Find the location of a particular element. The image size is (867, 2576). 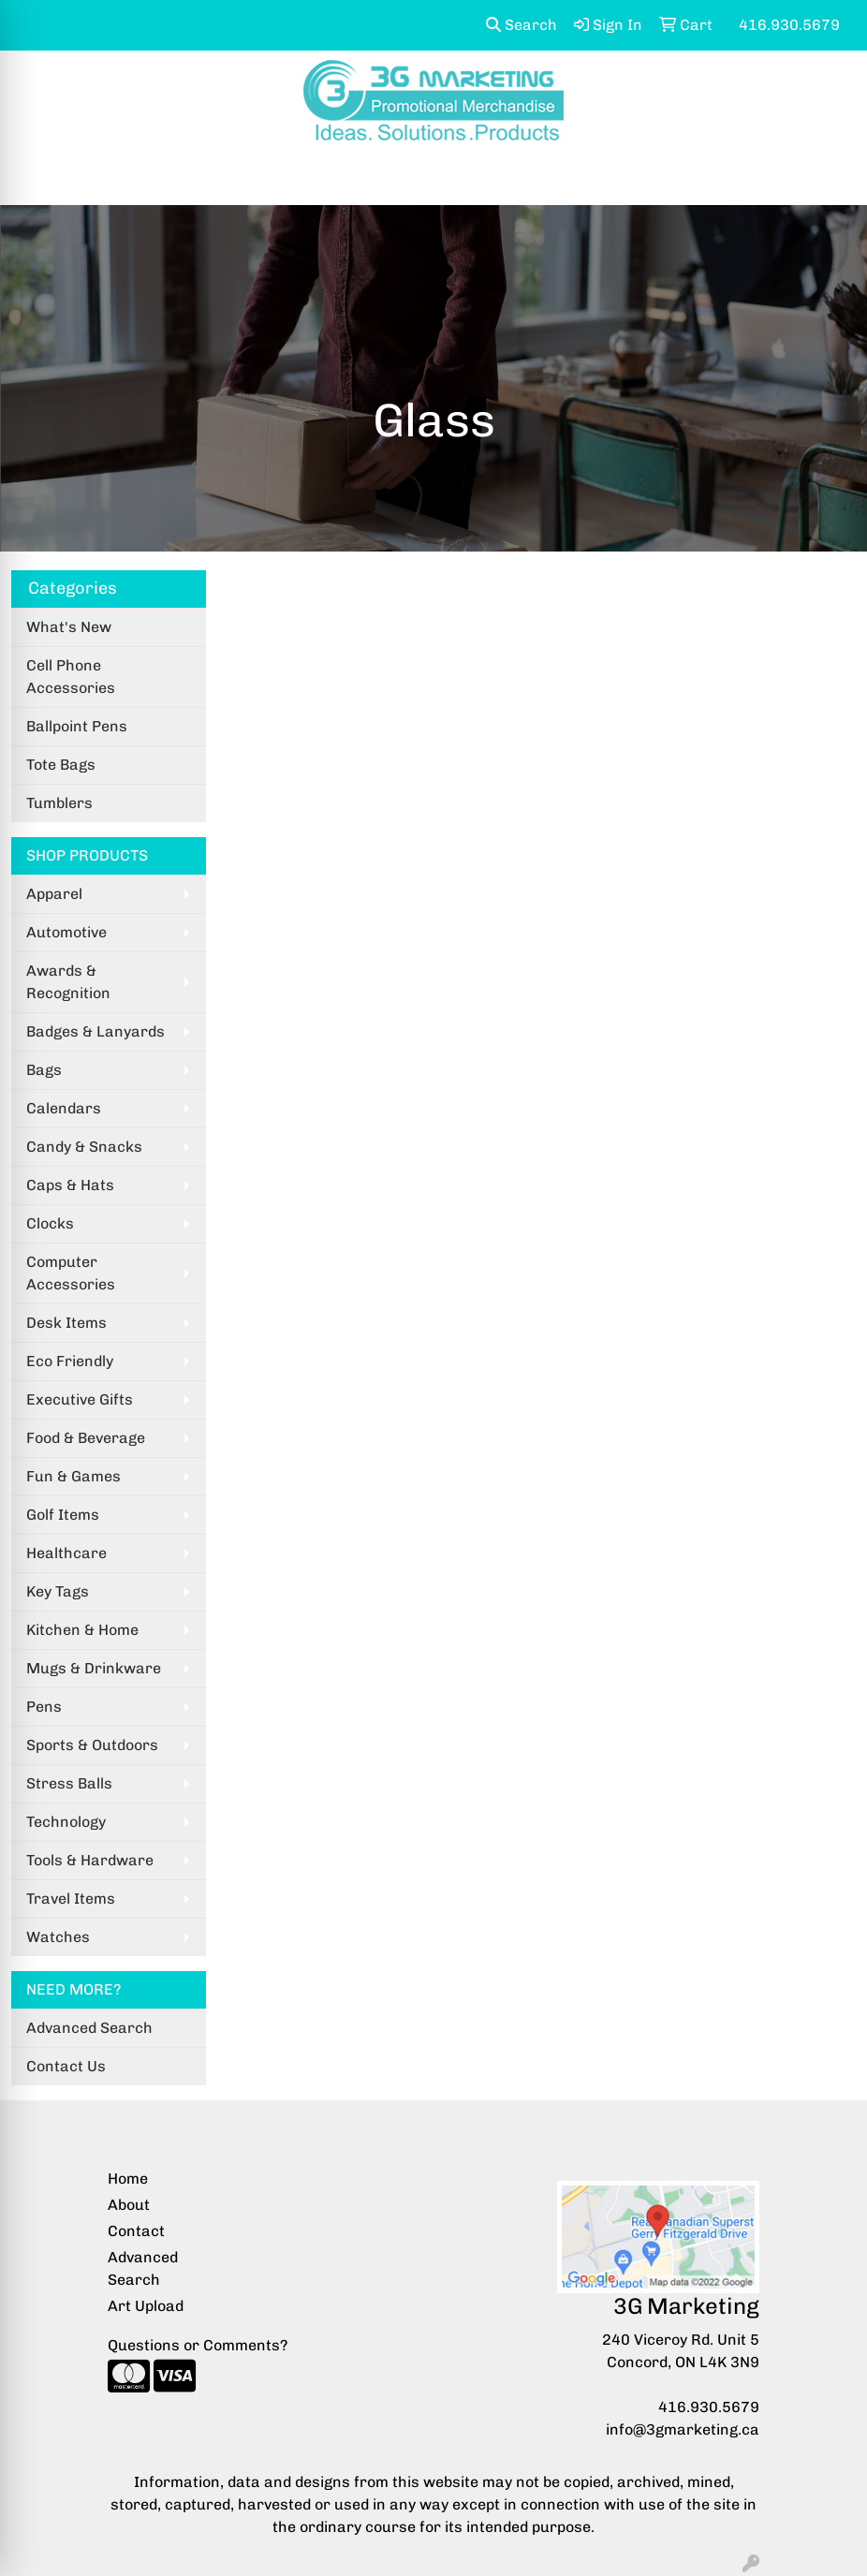

Travel Items is located at coordinates (70, 1898).